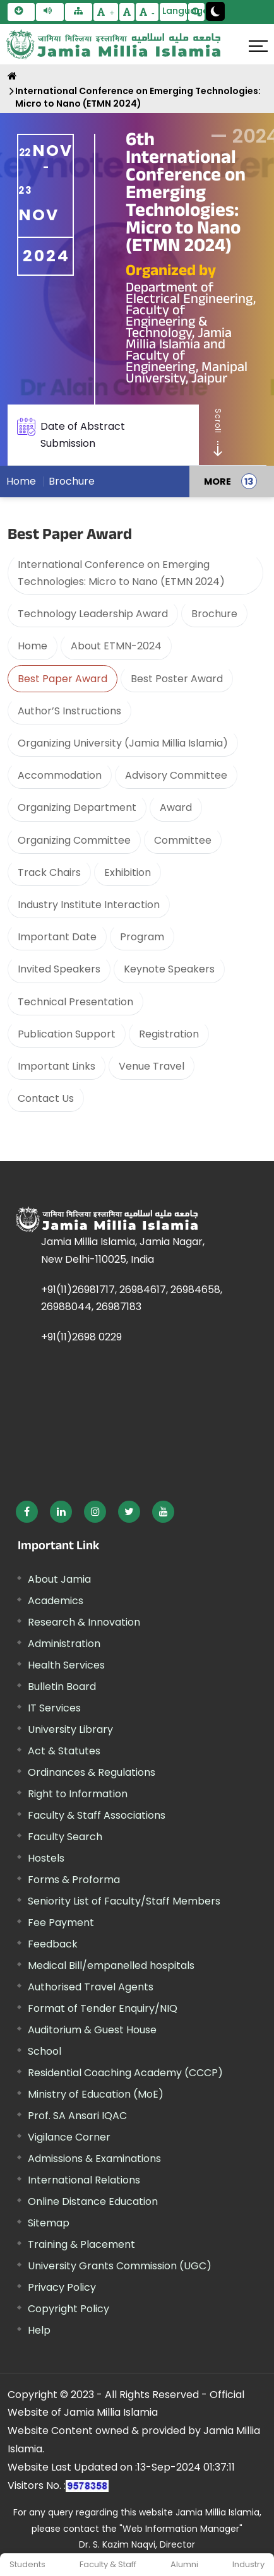 Image resolution: width=274 pixels, height=2576 pixels. Describe the element at coordinates (108, 2564) in the screenshot. I see `Faculty & Staff` at that location.